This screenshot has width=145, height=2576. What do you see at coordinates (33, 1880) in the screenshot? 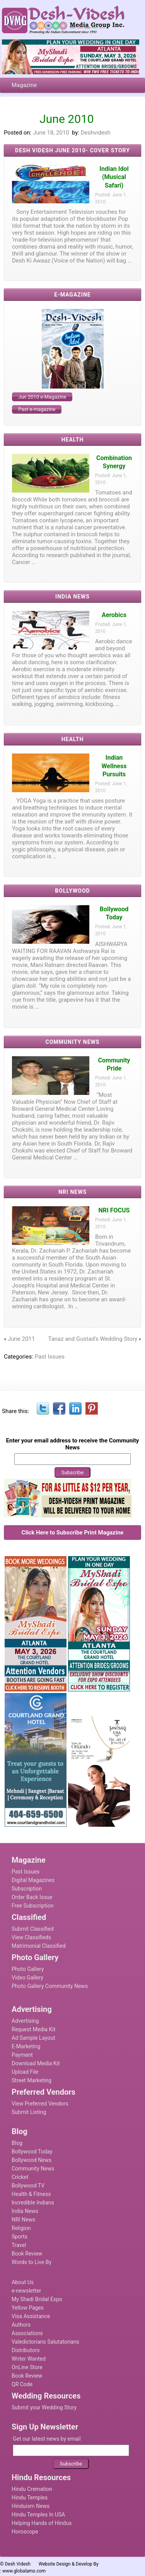
I see `Digital Magazines` at bounding box center [33, 1880].